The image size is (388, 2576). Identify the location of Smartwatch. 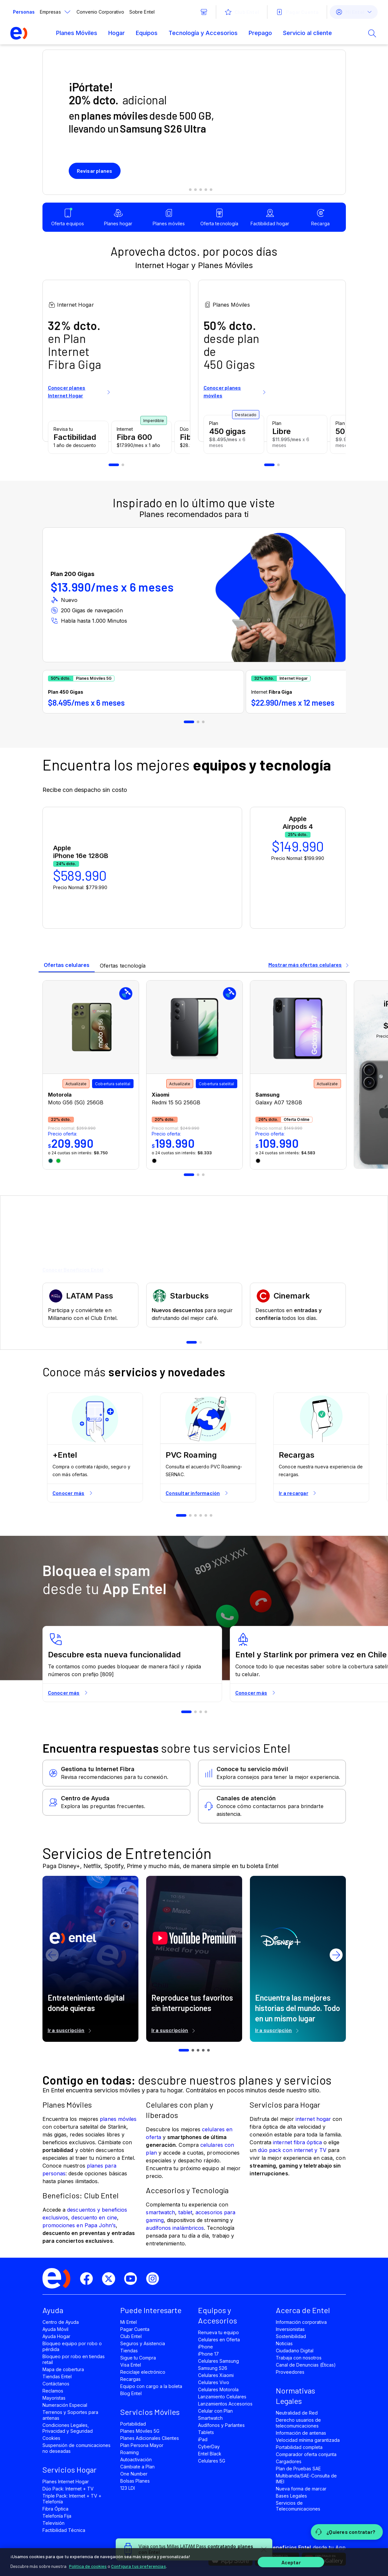
(210, 2418).